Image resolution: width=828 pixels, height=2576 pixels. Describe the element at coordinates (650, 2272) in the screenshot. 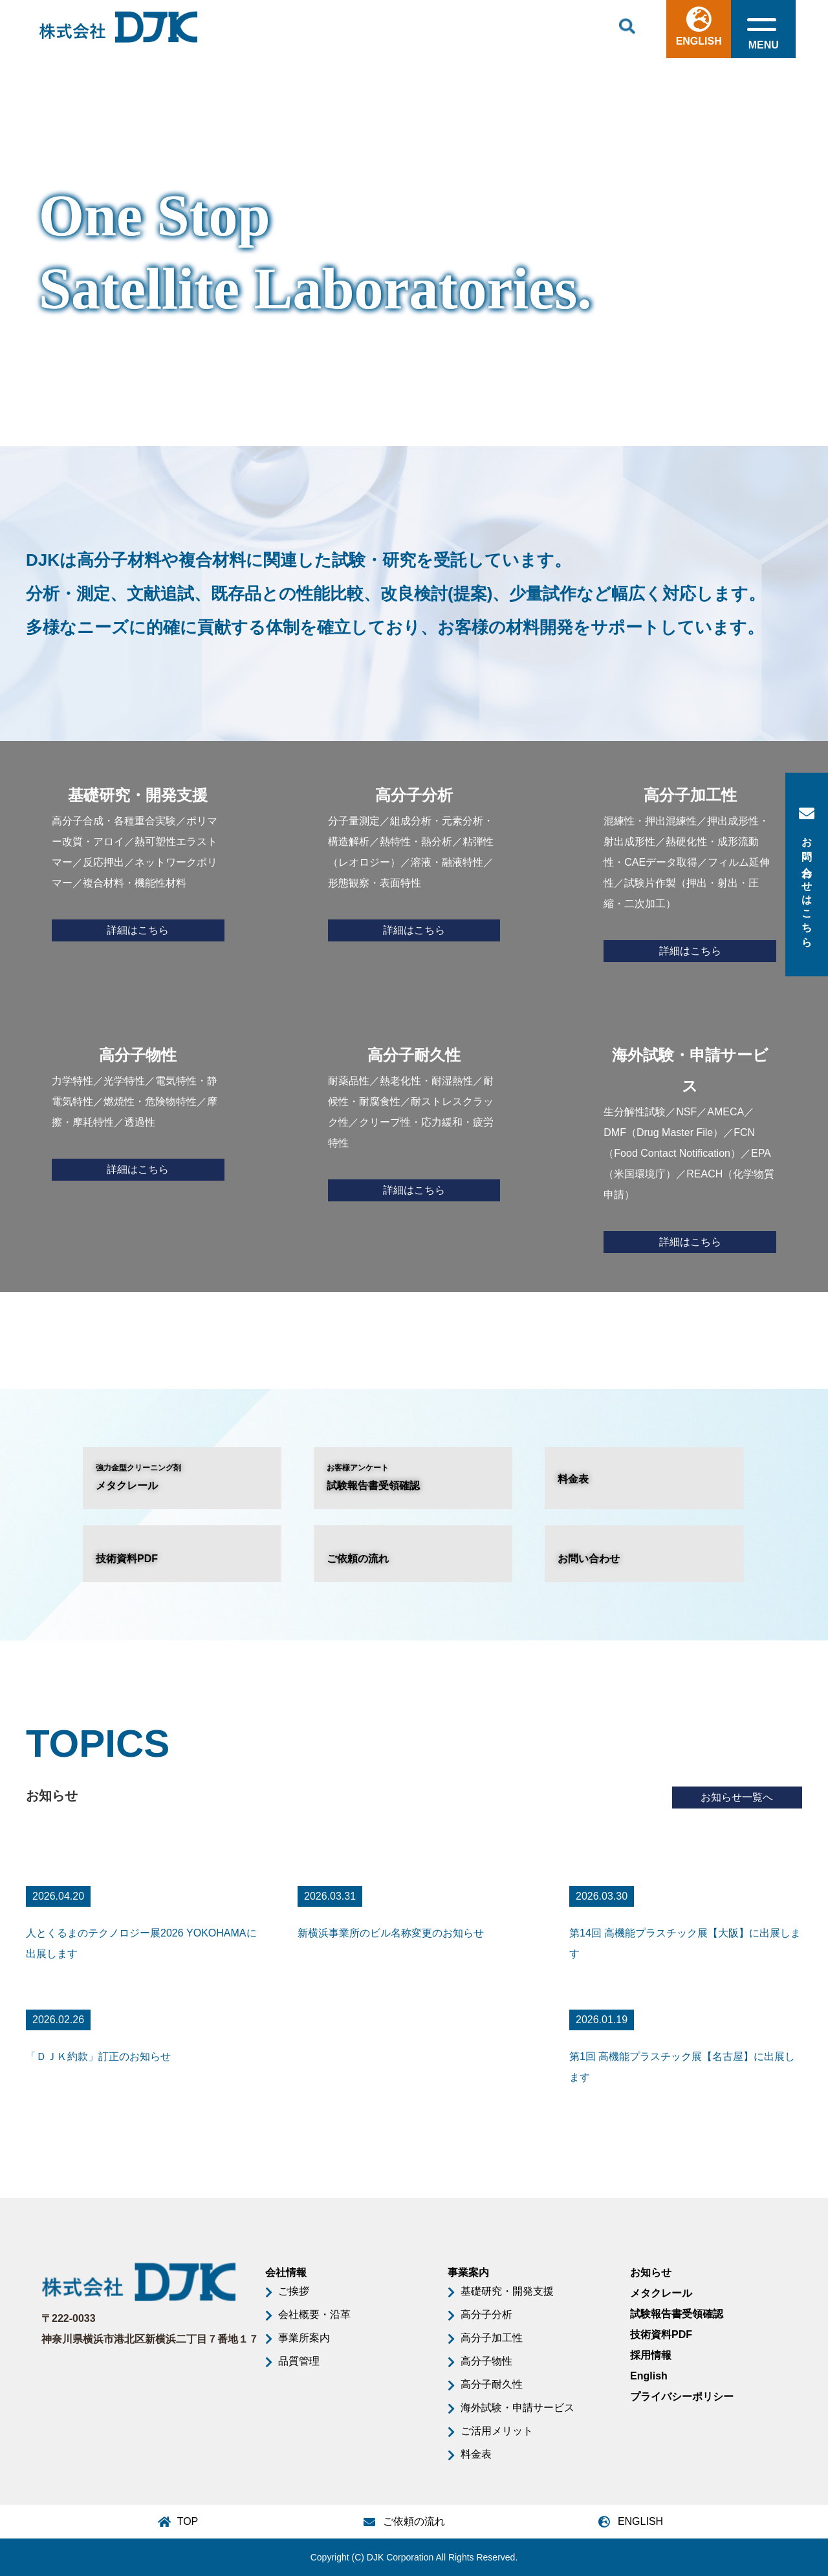

I see `お知らせ` at that location.